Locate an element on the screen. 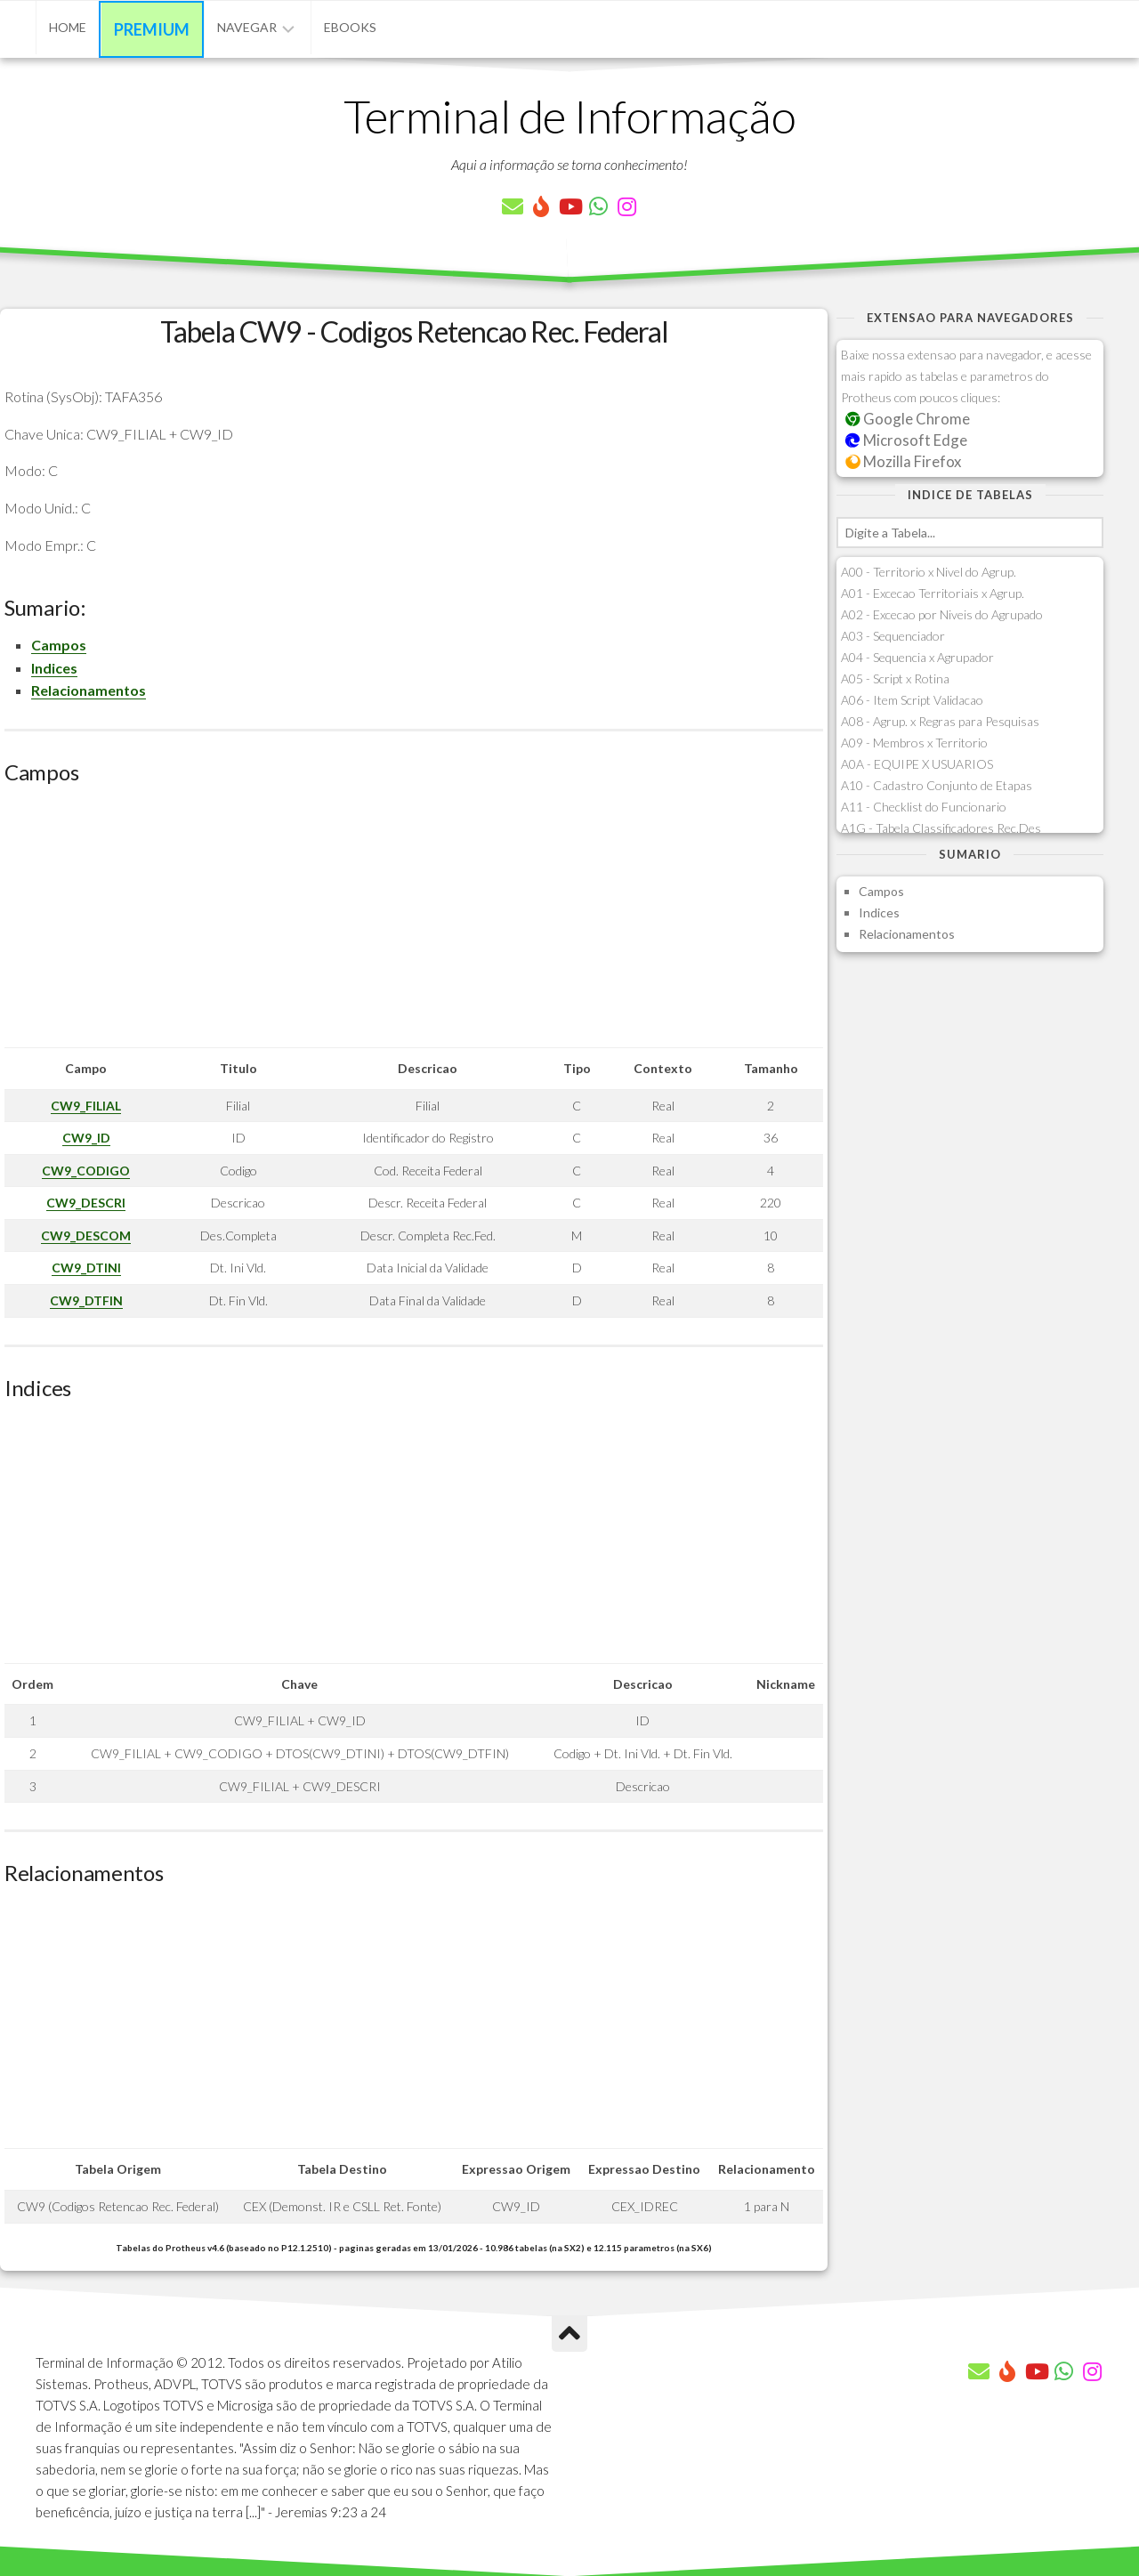 The image size is (1139, 2576). Indices is located at coordinates (54, 667).